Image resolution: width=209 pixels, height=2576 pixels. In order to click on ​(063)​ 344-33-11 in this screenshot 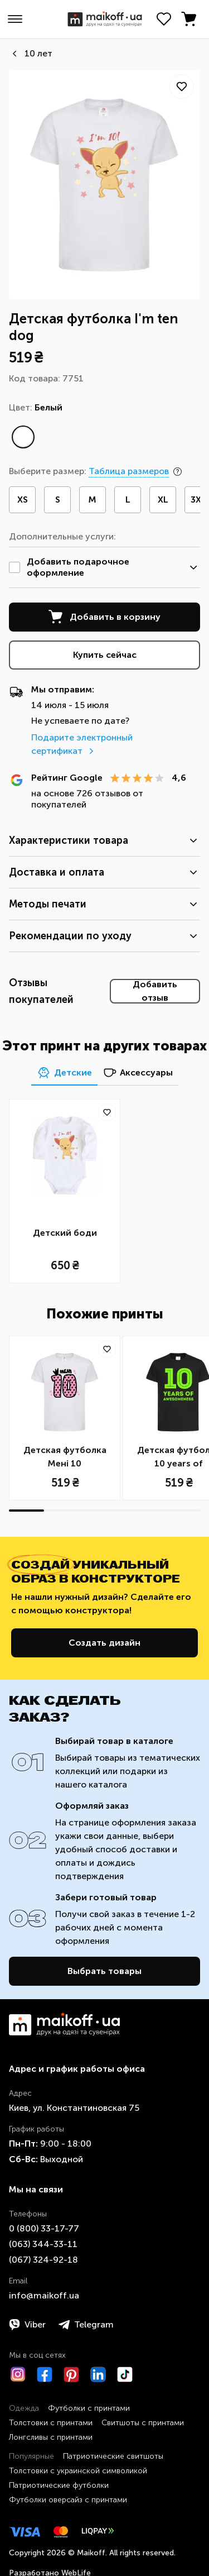, I will do `click(43, 2244)`.